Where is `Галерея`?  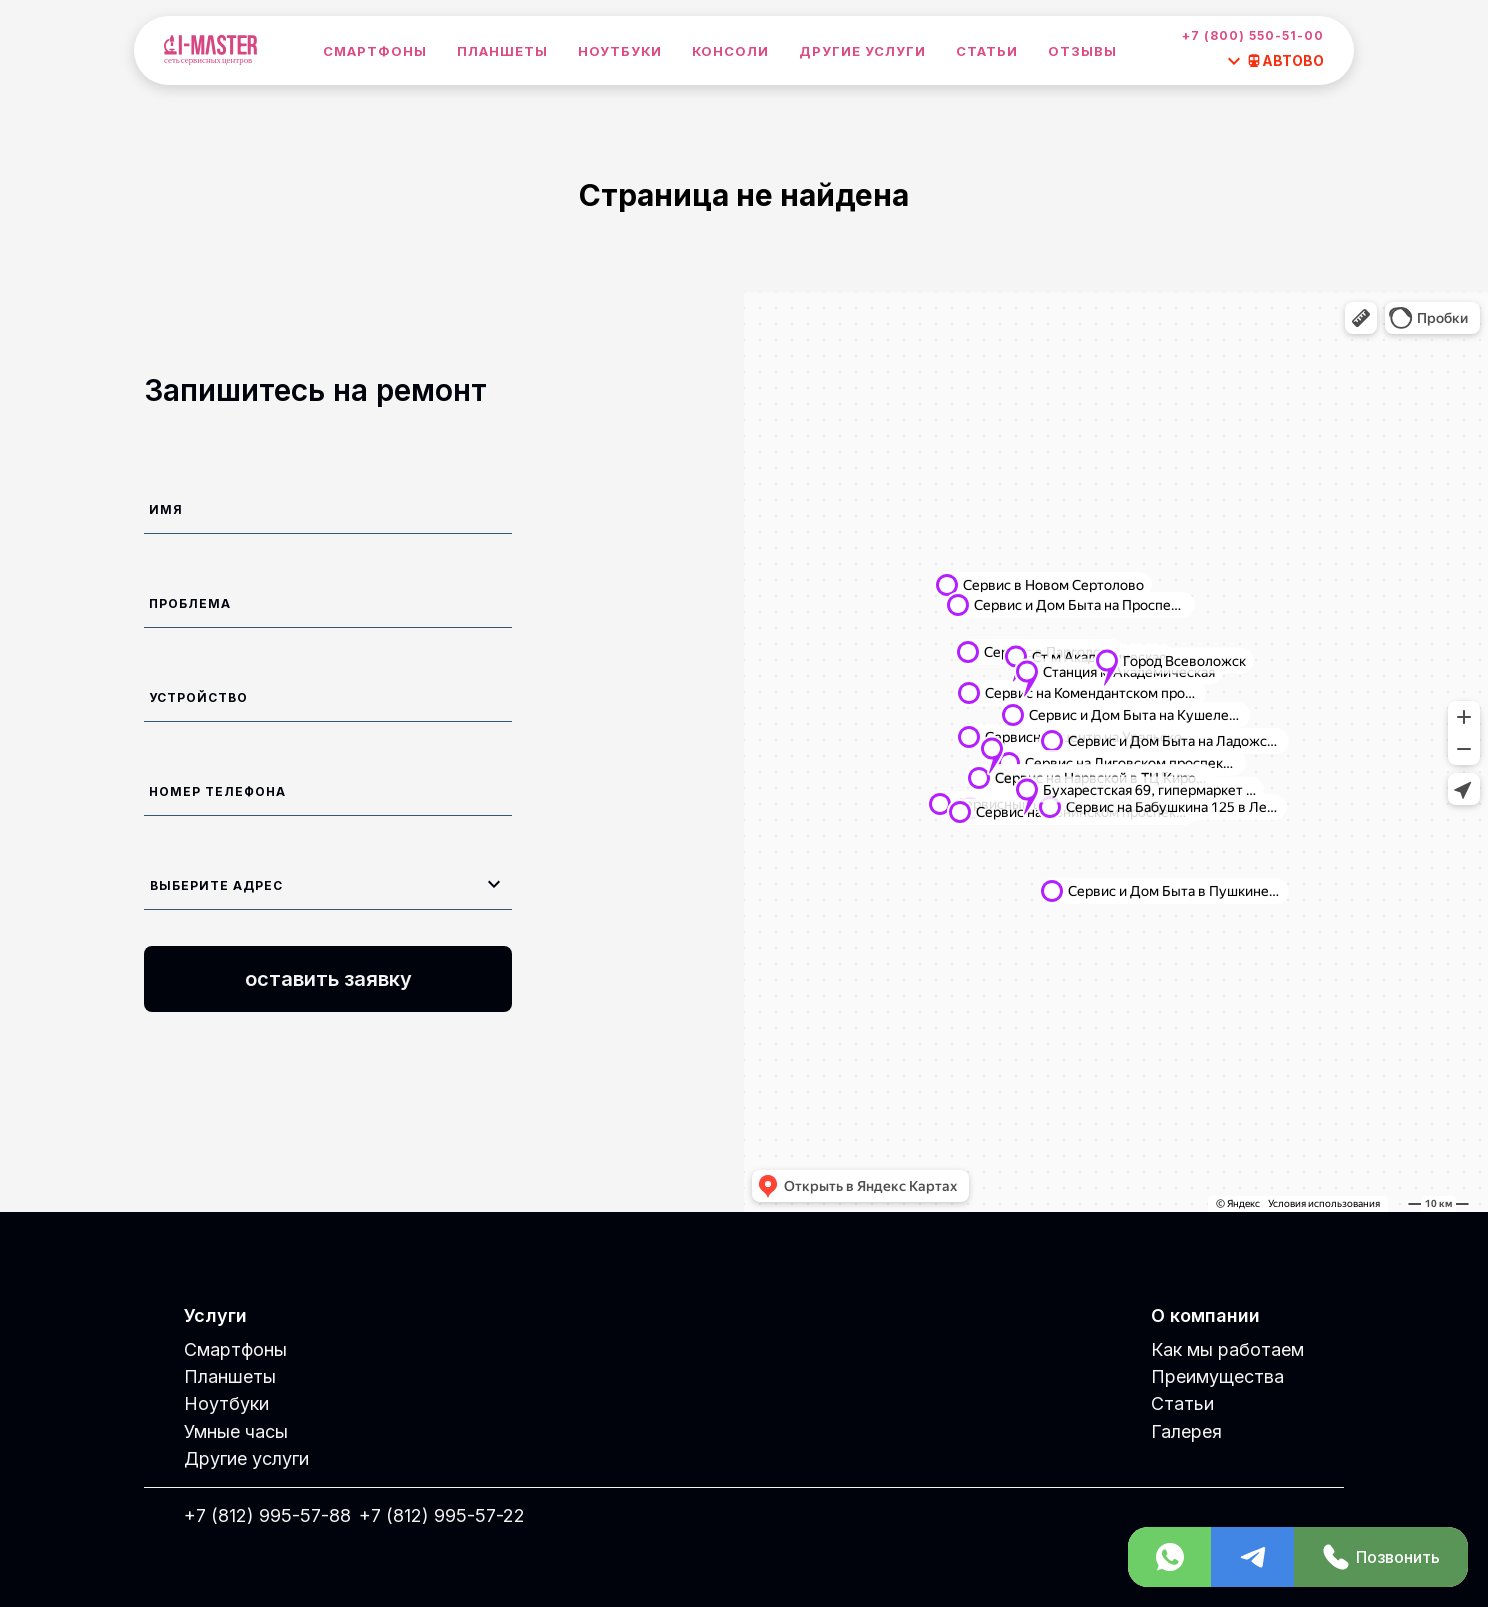 Галерея is located at coordinates (1186, 1431).